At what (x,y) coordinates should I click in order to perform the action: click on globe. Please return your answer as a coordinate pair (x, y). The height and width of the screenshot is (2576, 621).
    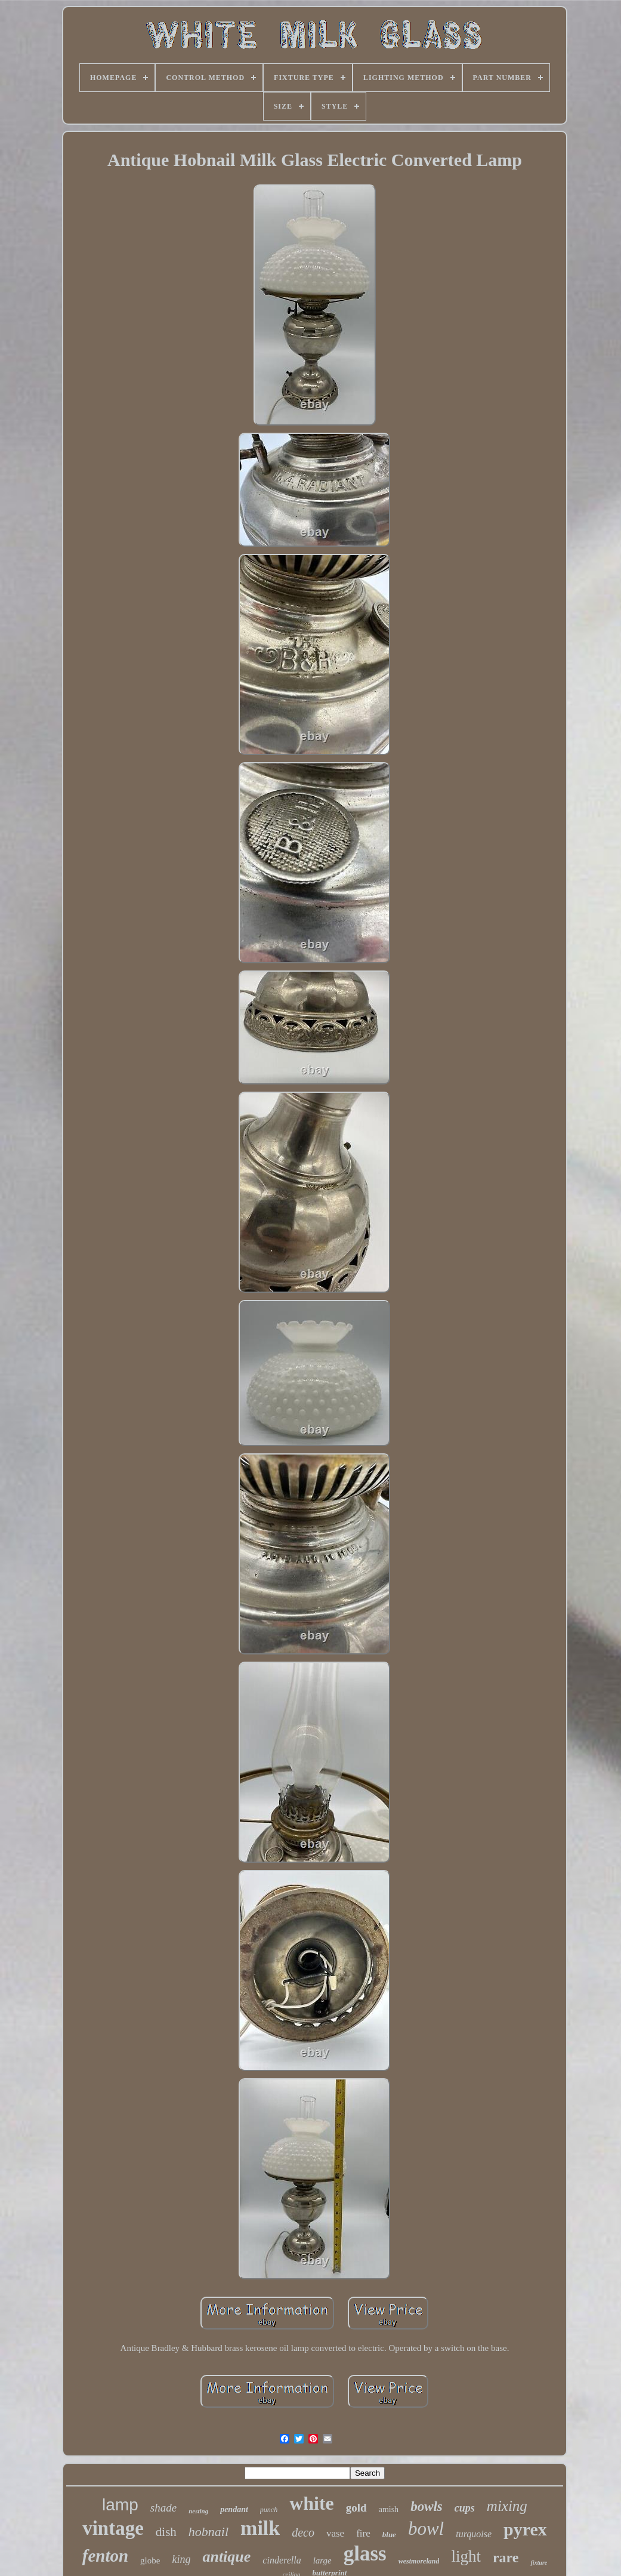
    Looking at the image, I should click on (150, 2560).